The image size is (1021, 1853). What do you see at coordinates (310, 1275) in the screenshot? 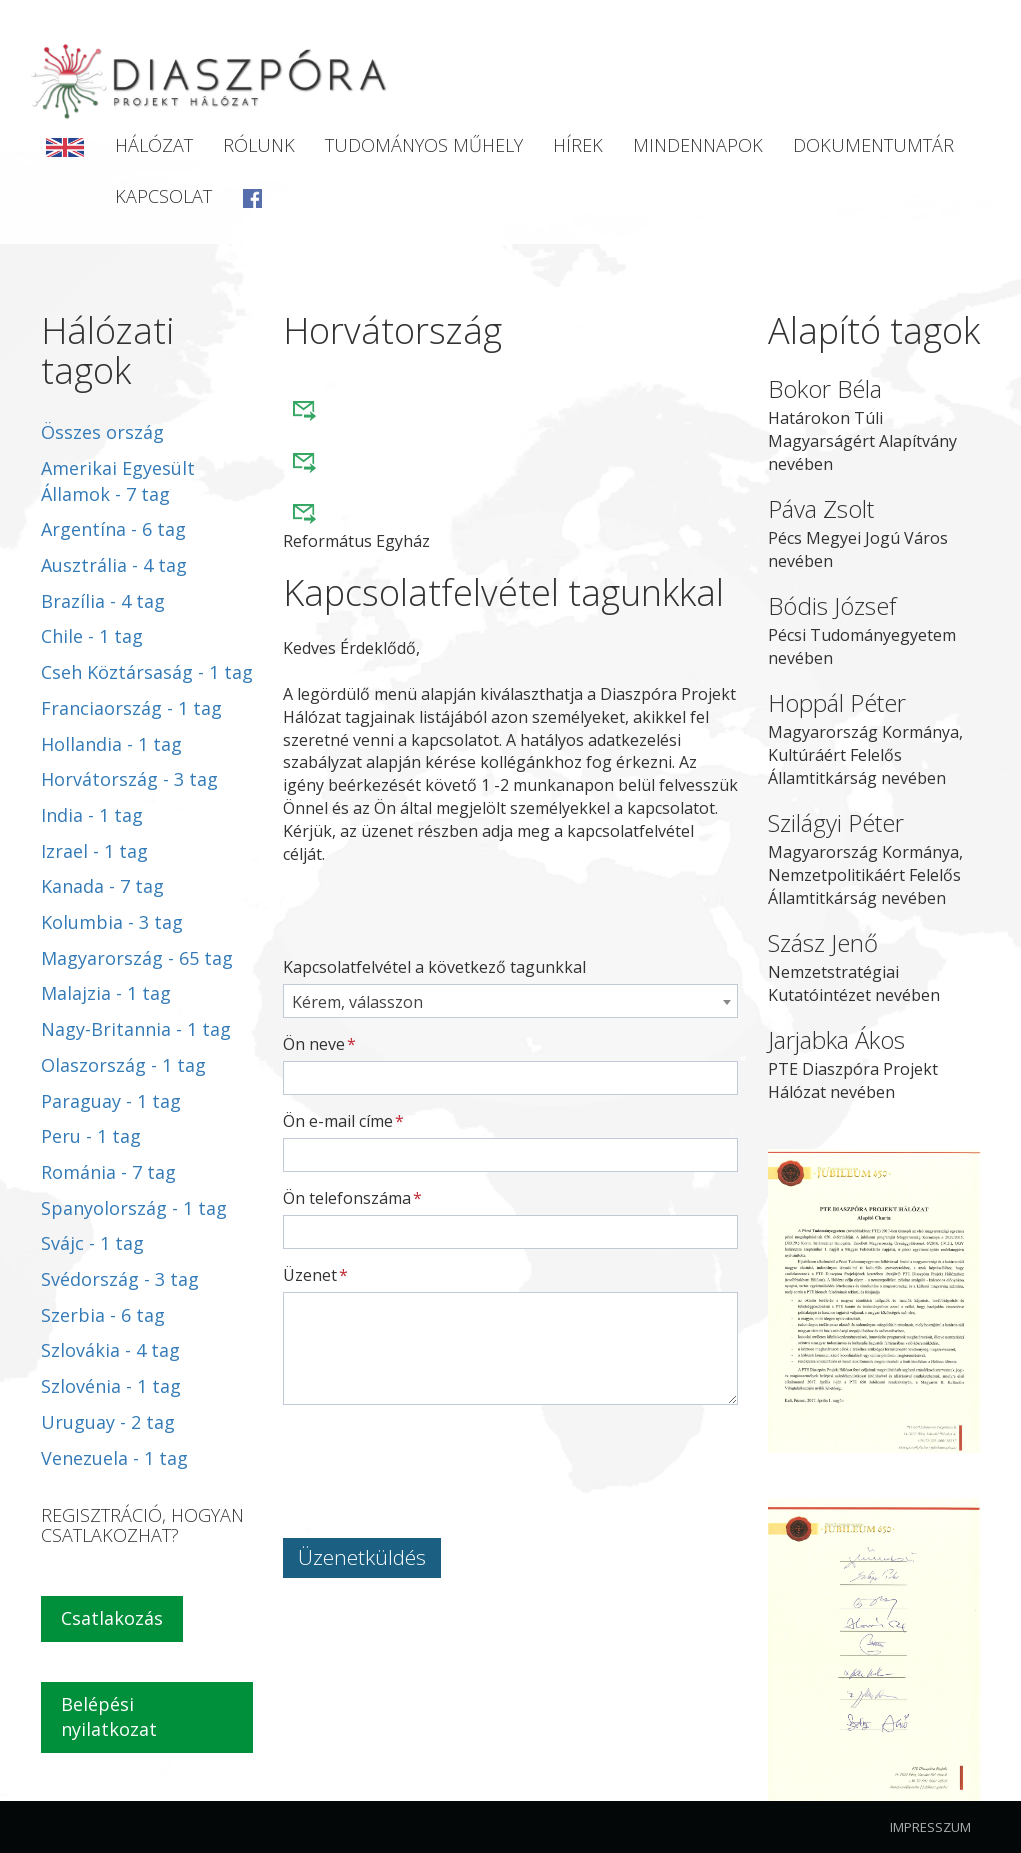
I see `Üzenet` at bounding box center [310, 1275].